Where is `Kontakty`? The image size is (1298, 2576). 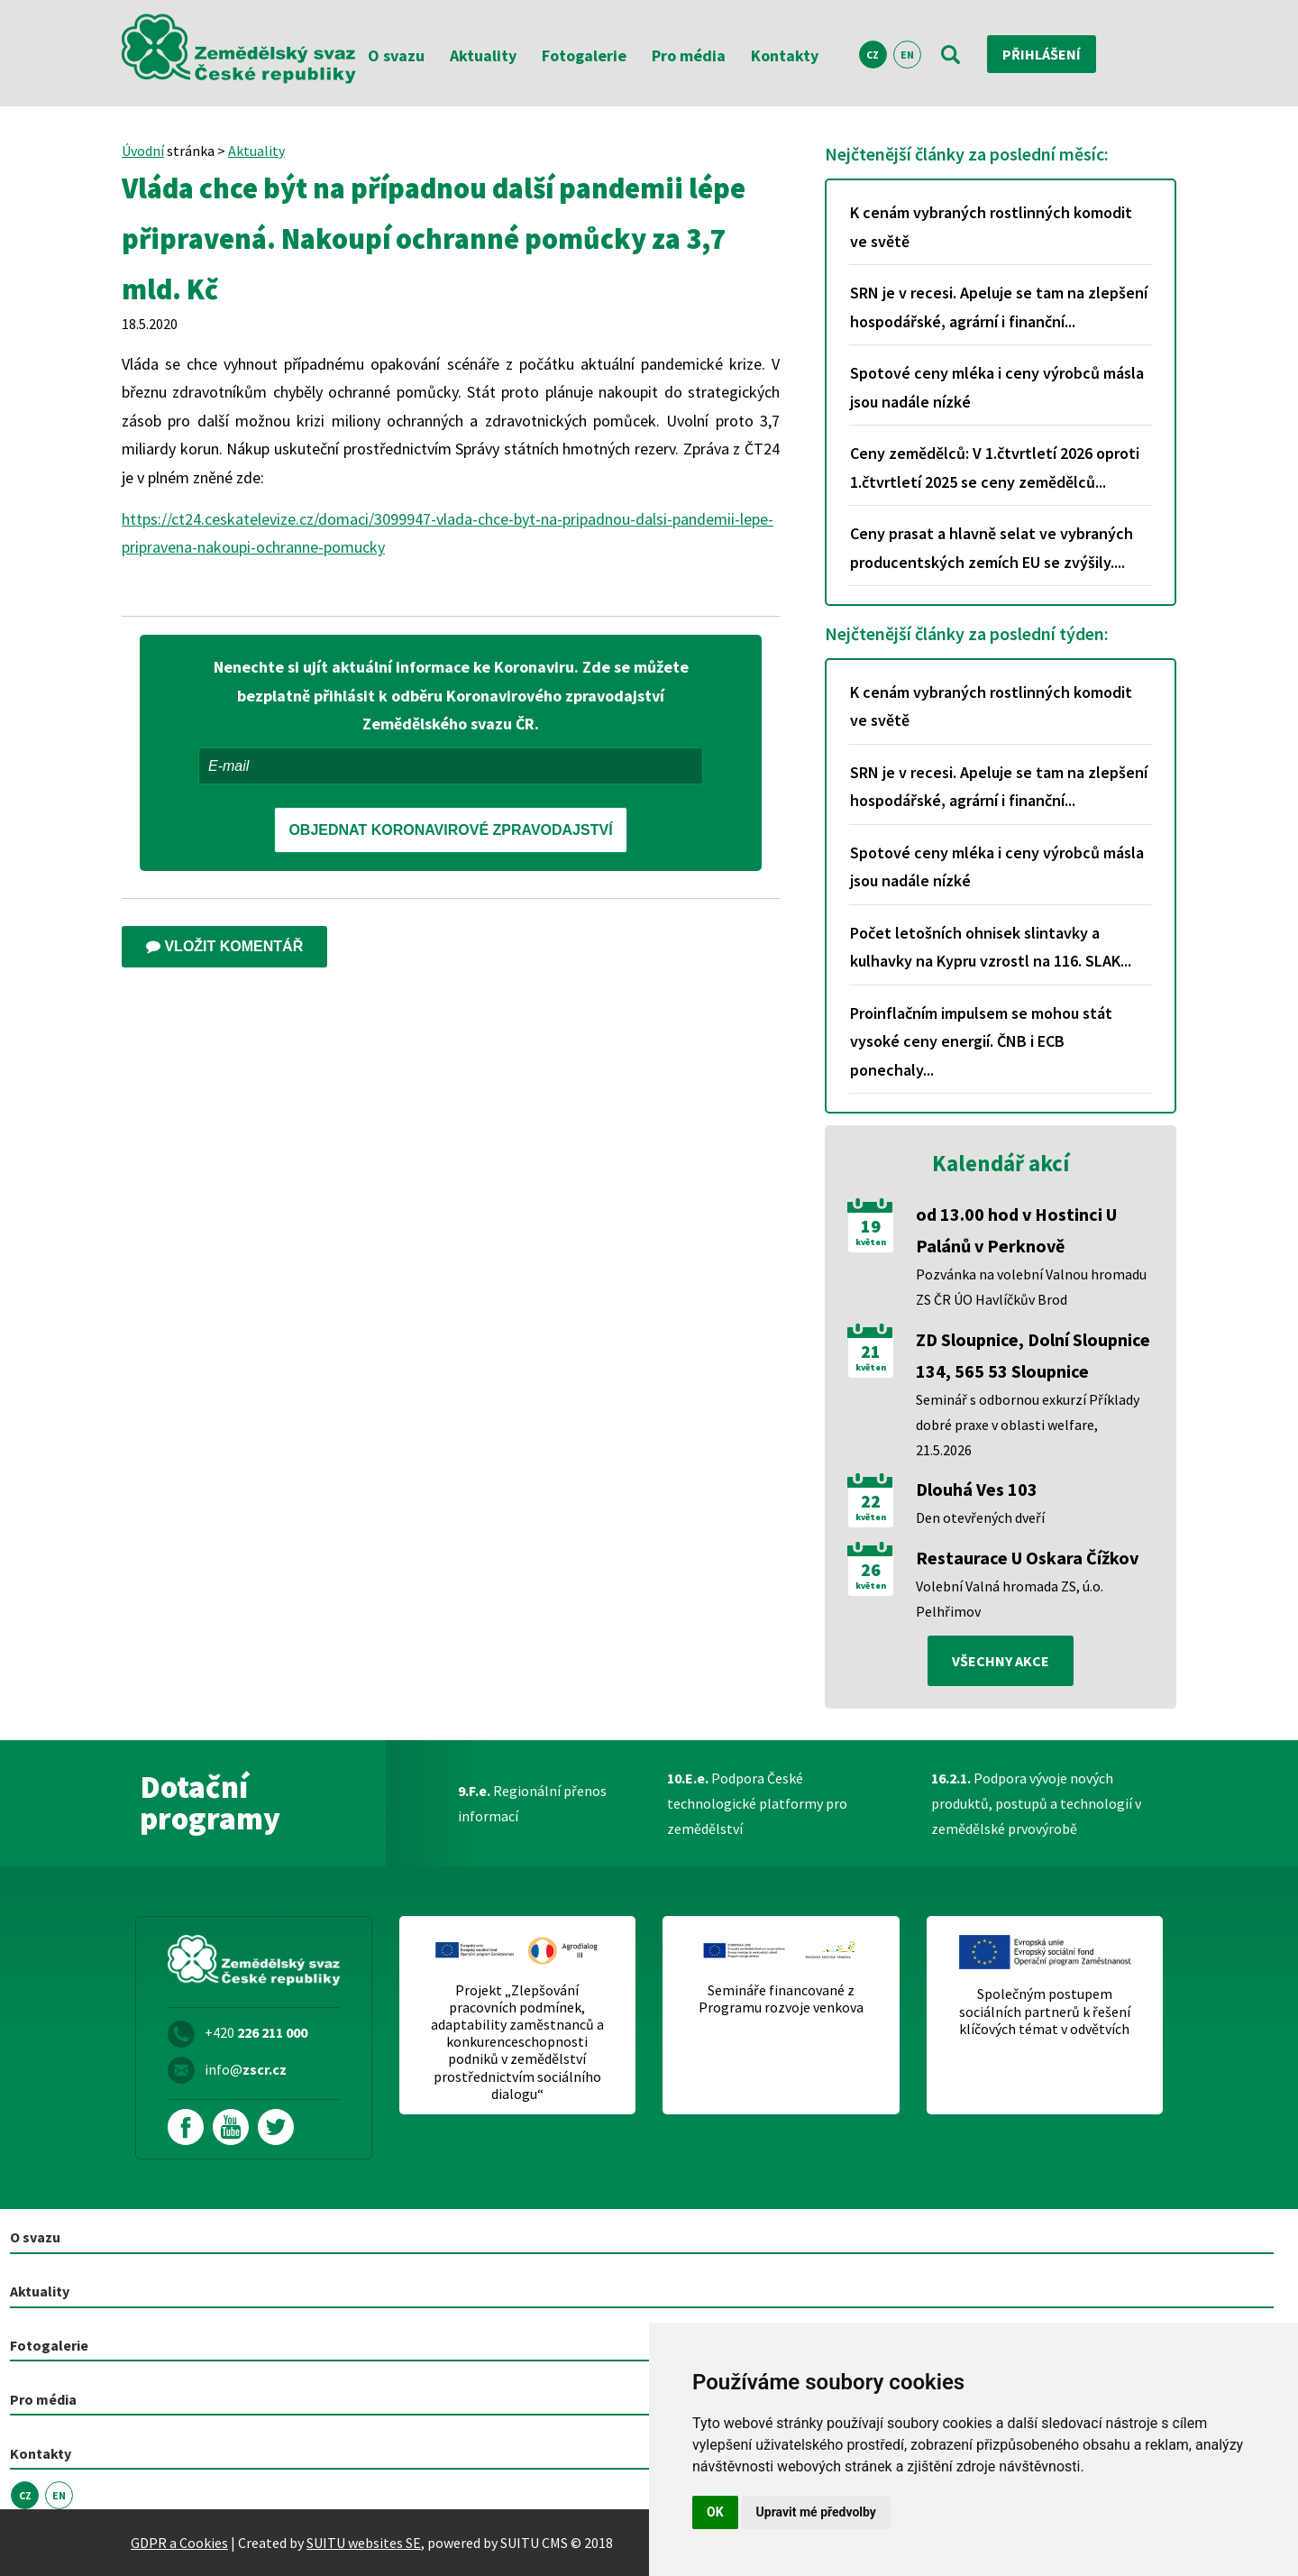
Kontakty is located at coordinates (784, 55).